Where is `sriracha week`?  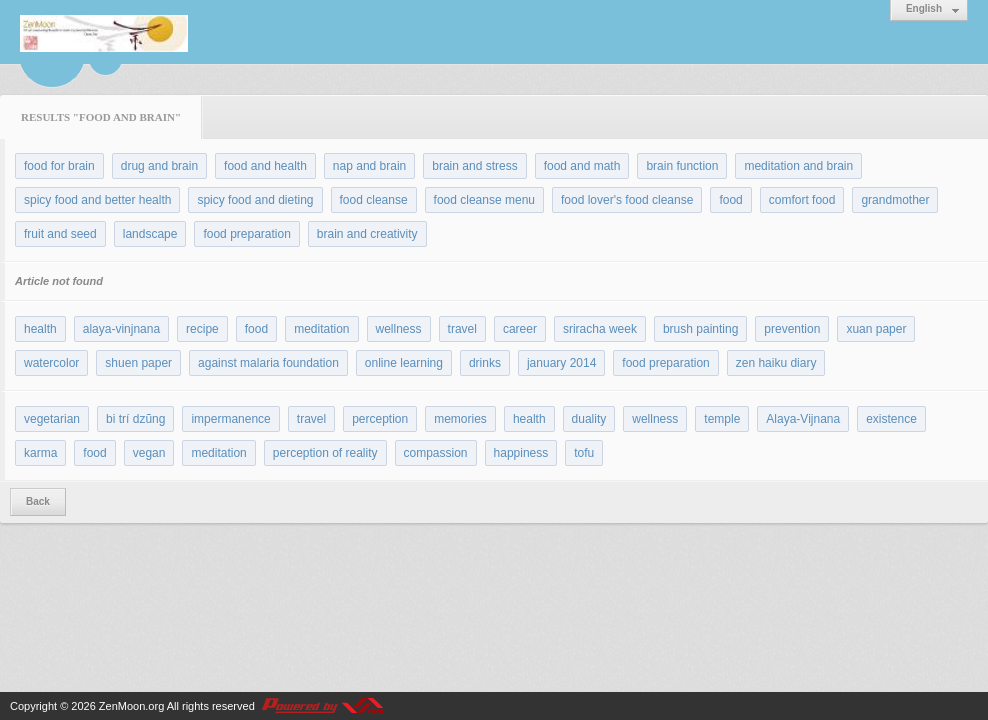
sriracha week is located at coordinates (600, 329).